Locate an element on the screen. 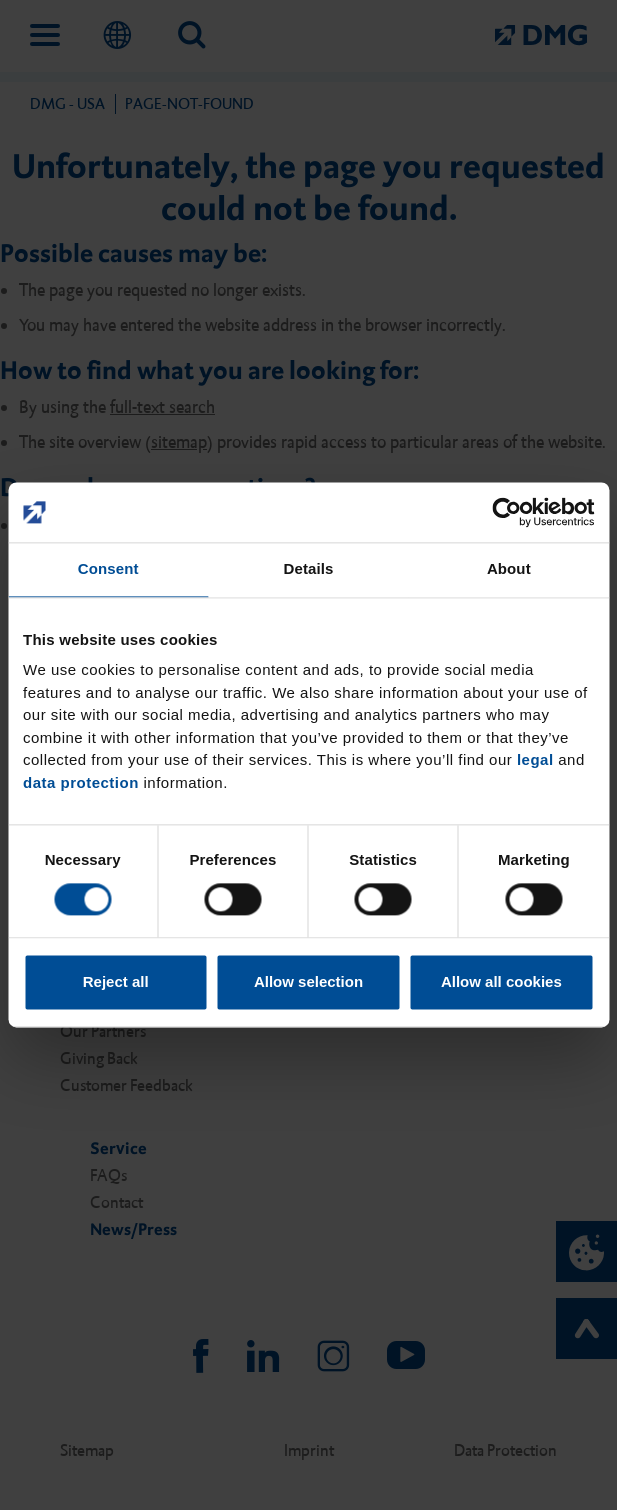 The width and height of the screenshot is (617, 1510). legal is located at coordinates (535, 759).